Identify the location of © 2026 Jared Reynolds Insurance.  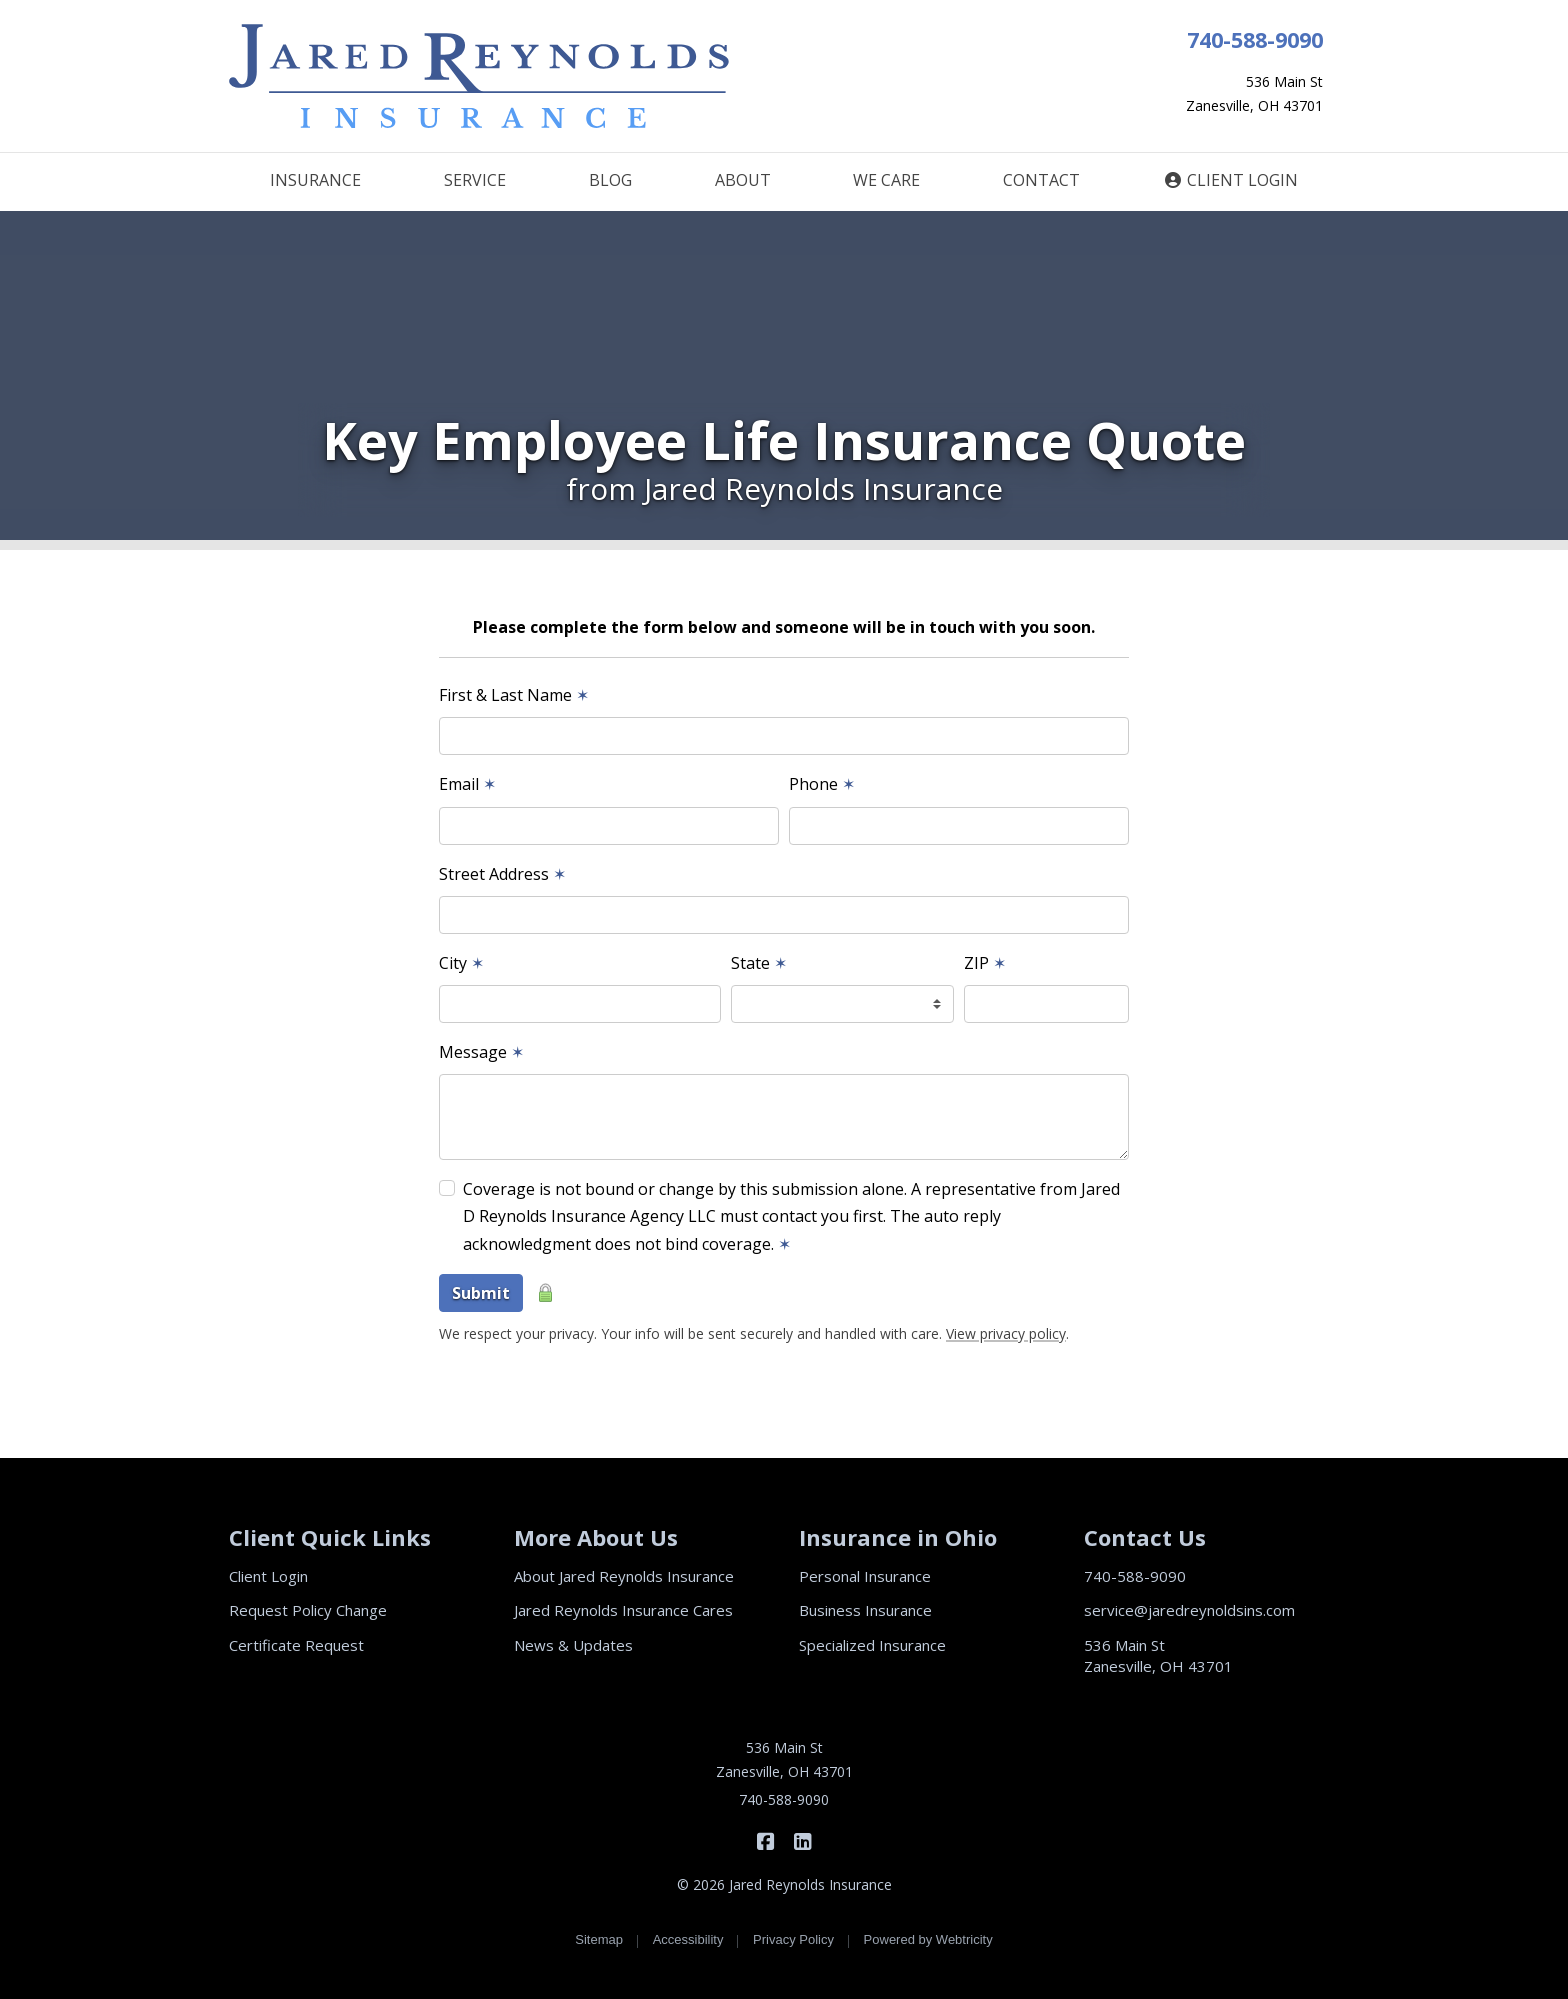
(784, 1884).